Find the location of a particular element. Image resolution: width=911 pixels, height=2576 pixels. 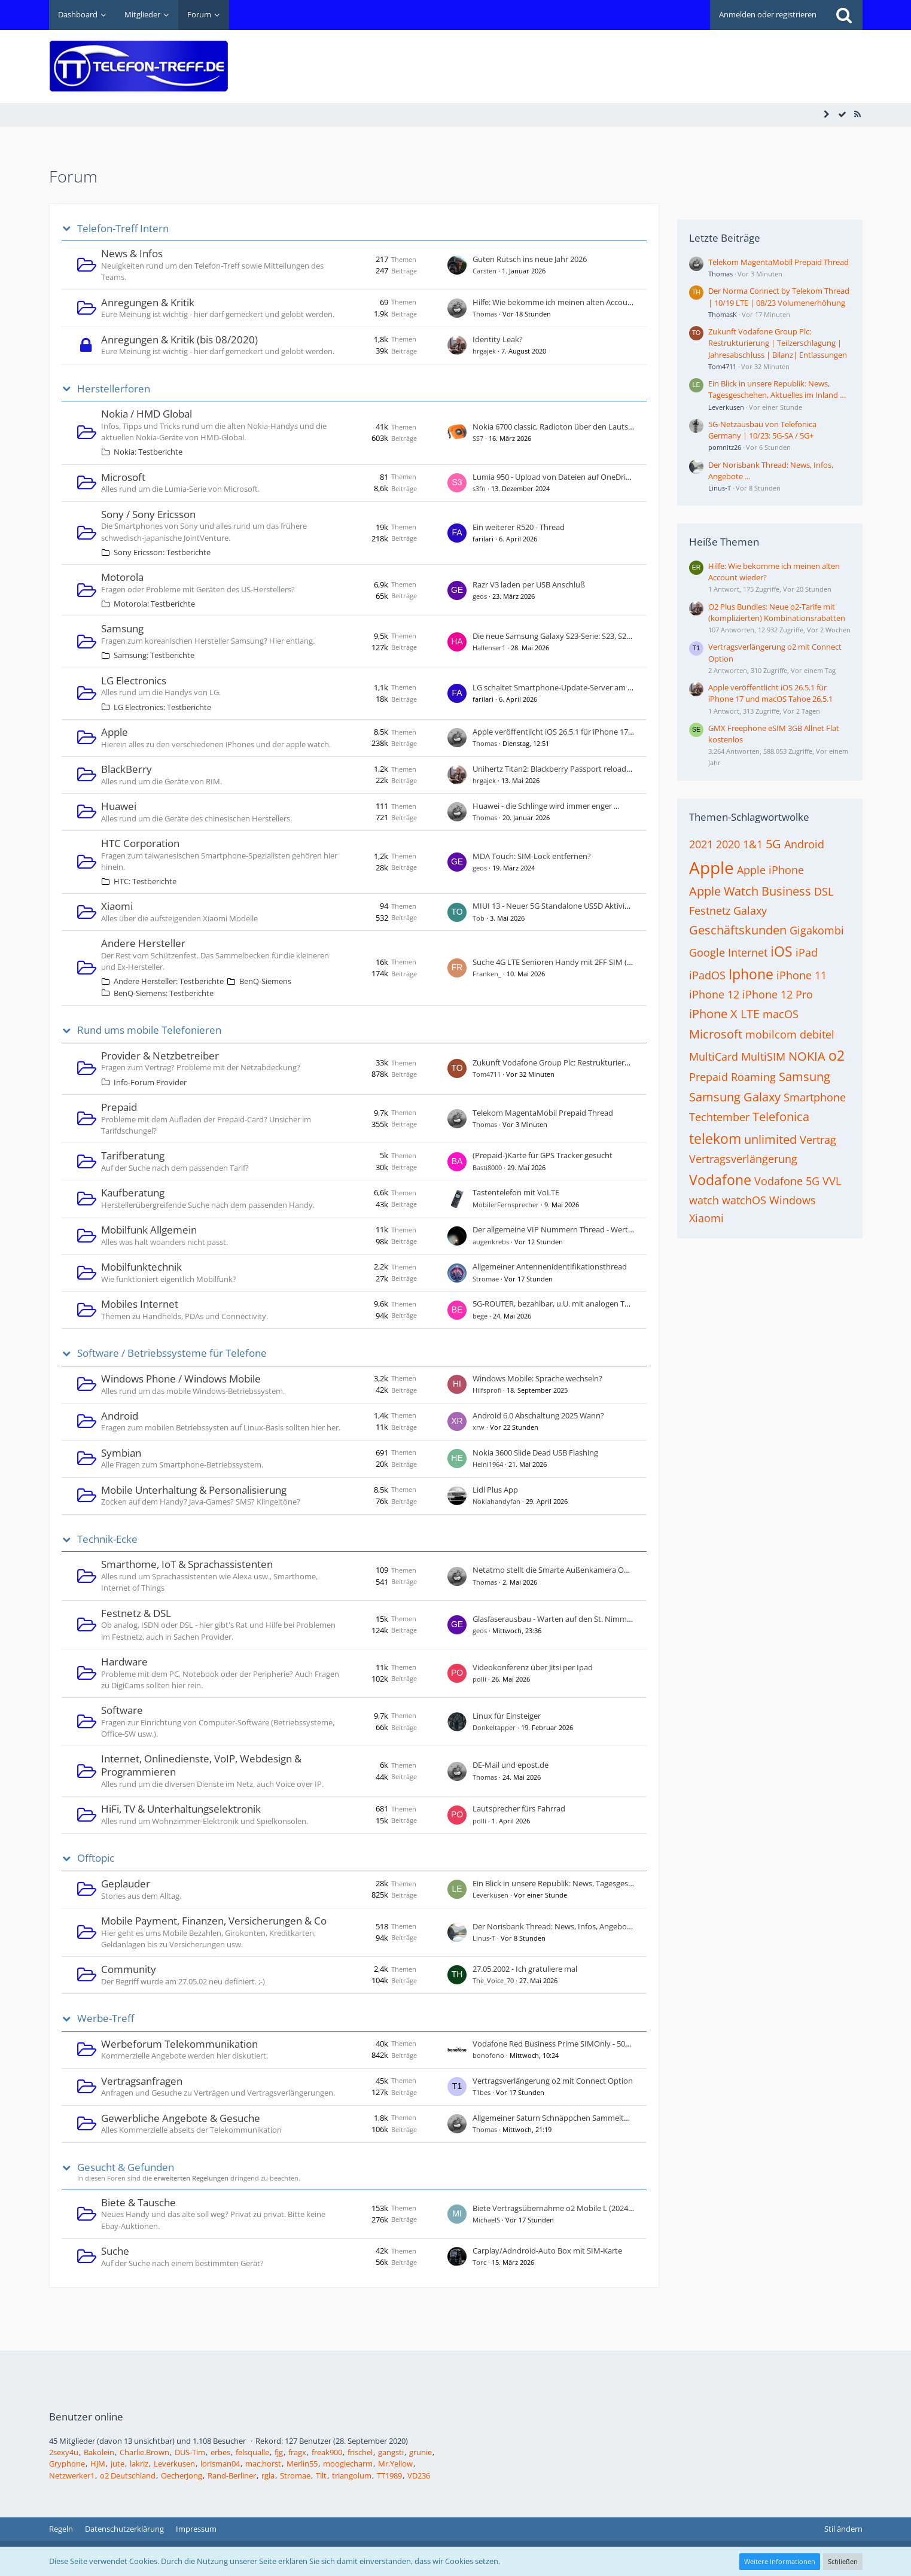

Mobiles Internet is located at coordinates (139, 1304).